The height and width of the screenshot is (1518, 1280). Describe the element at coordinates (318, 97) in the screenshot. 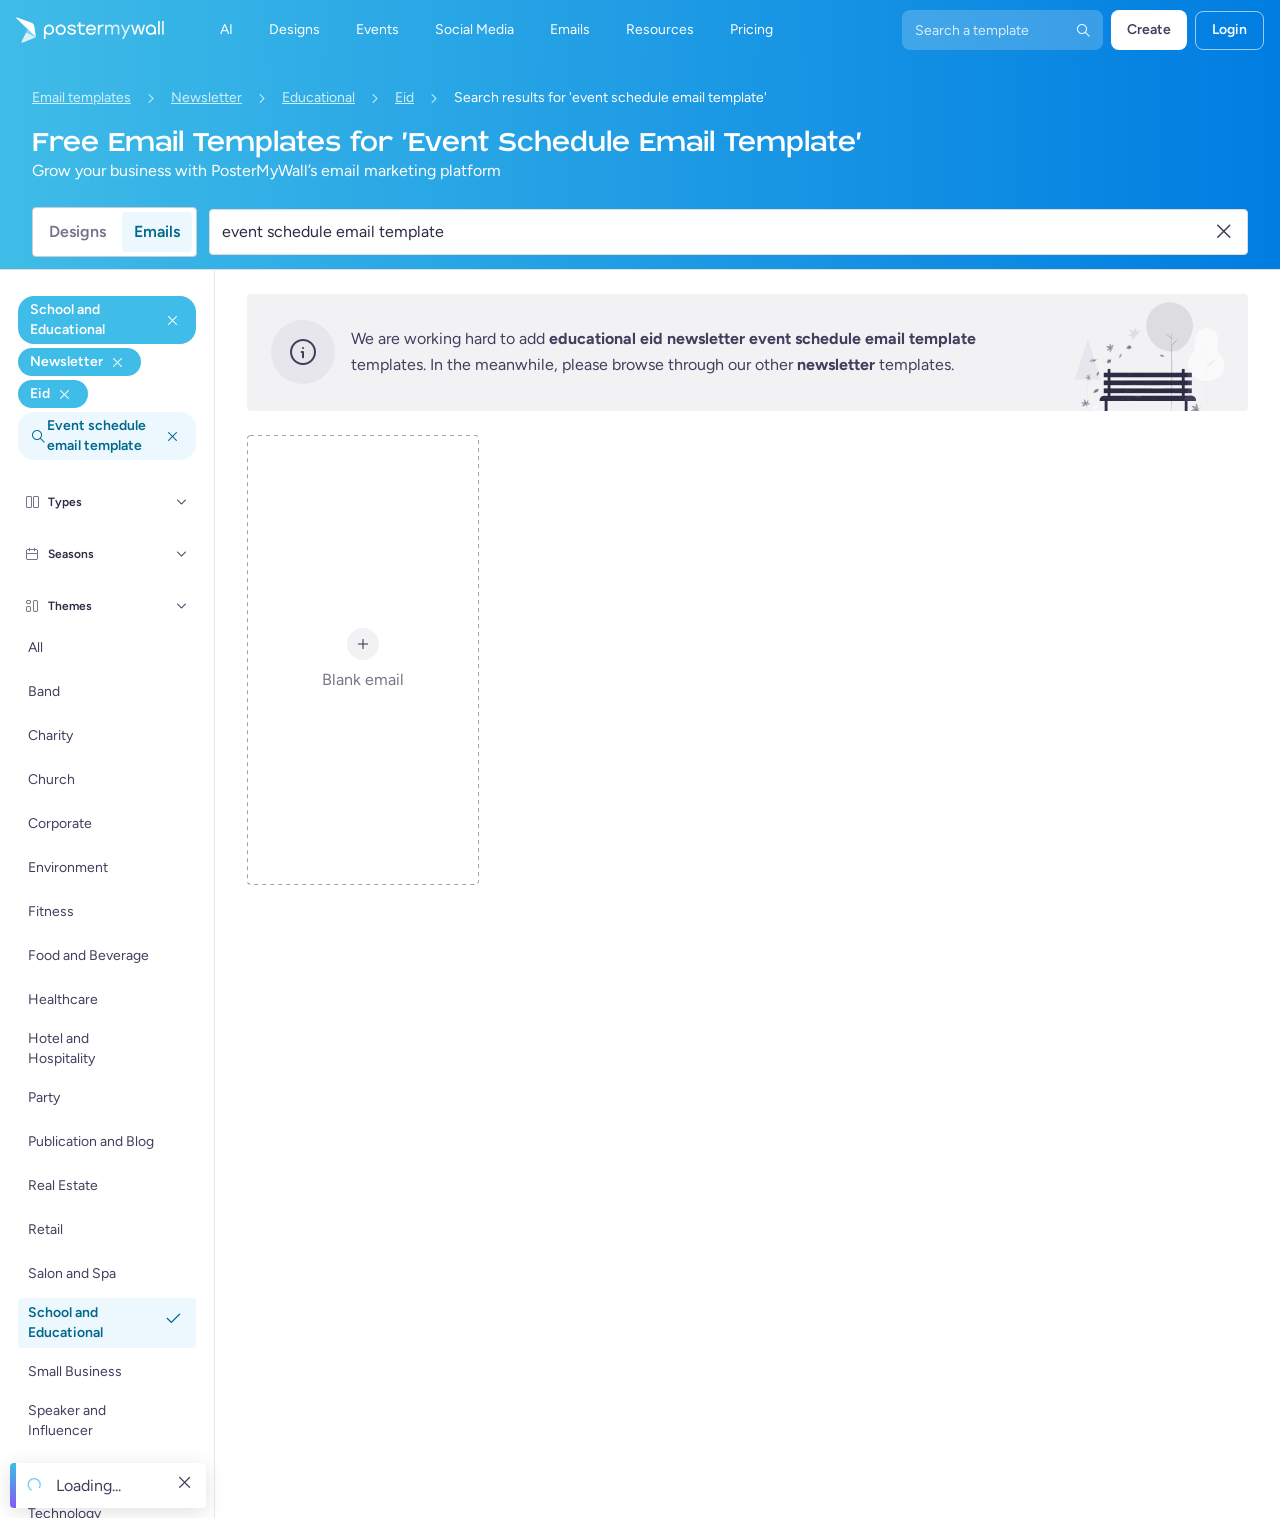

I see `Educational` at that location.